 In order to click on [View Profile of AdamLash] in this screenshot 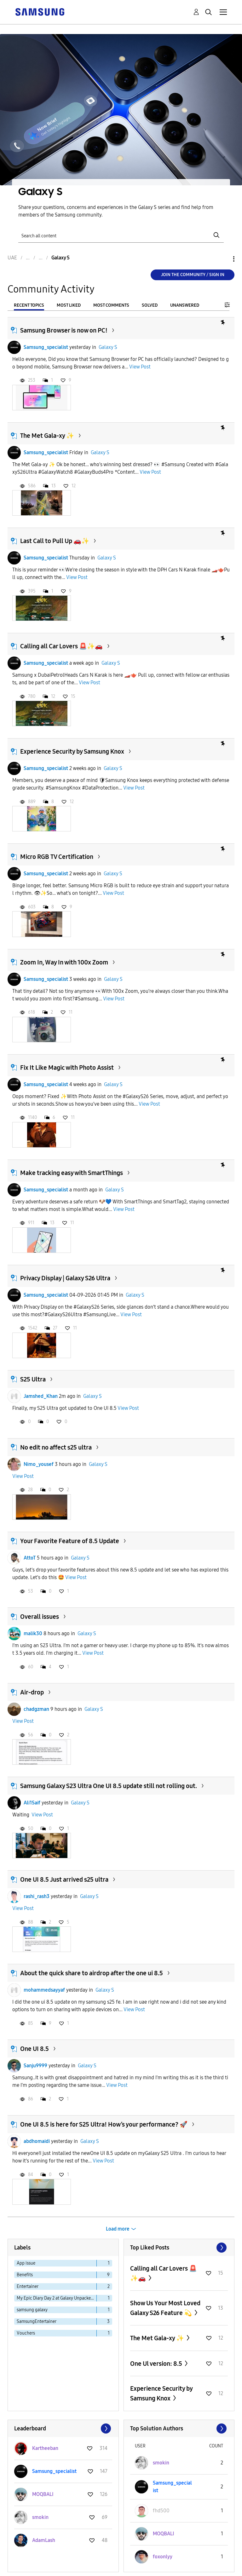, I will do `click(43, 2540)`.